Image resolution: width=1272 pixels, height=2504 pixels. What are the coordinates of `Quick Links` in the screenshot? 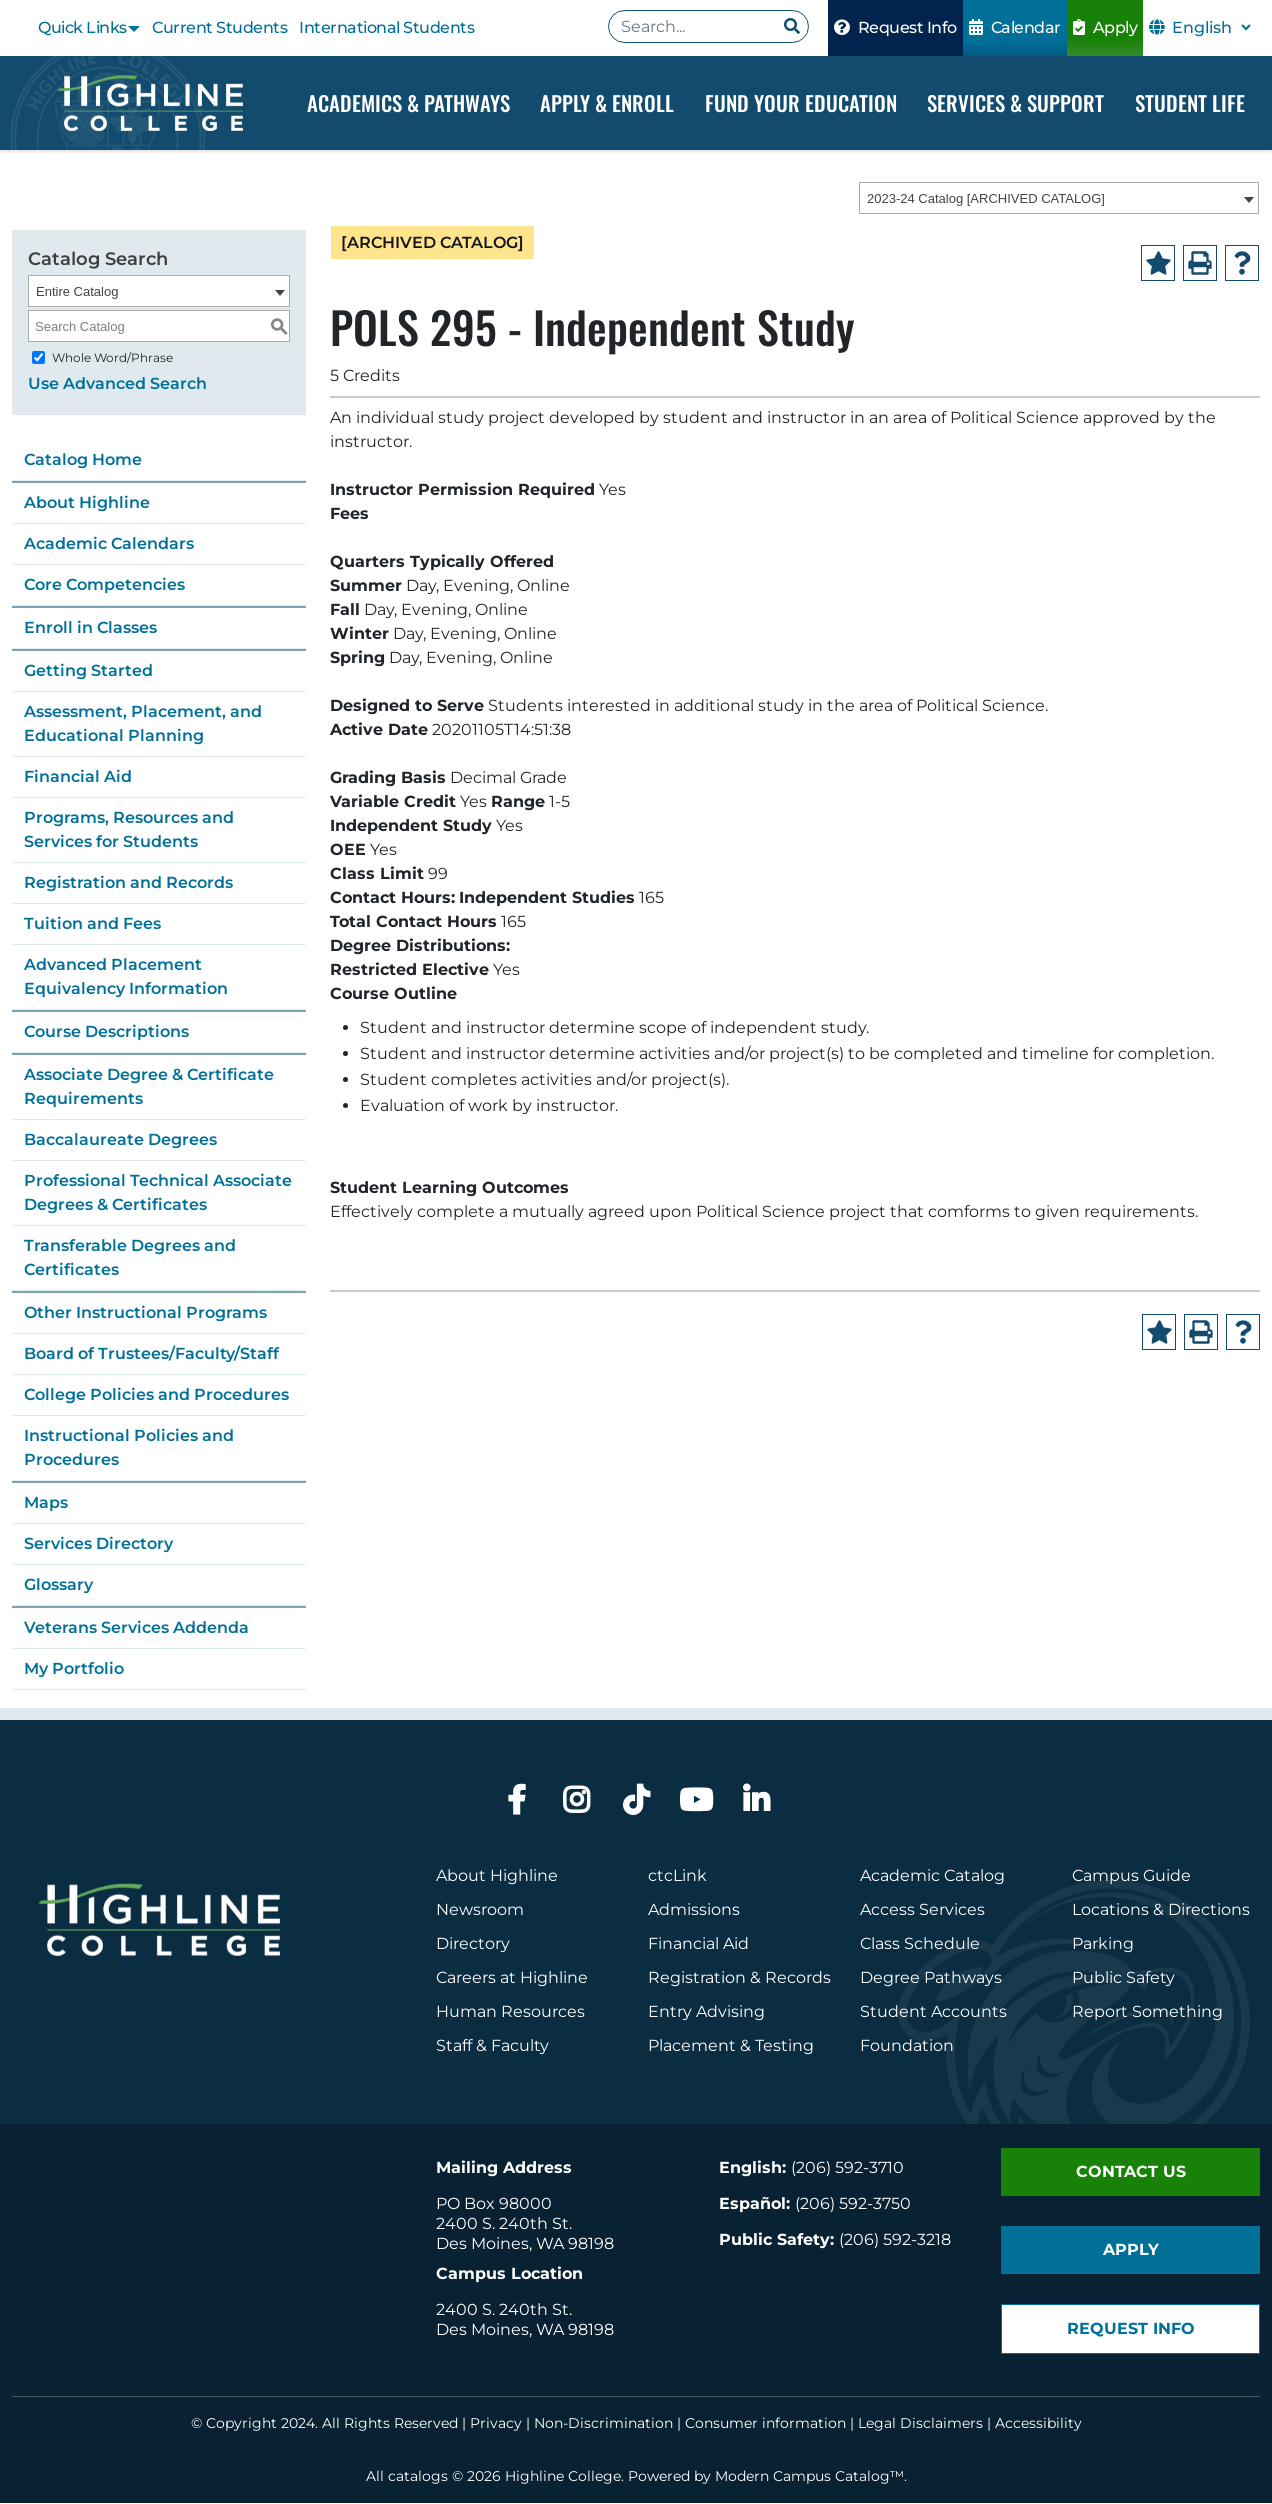 It's located at (82, 27).